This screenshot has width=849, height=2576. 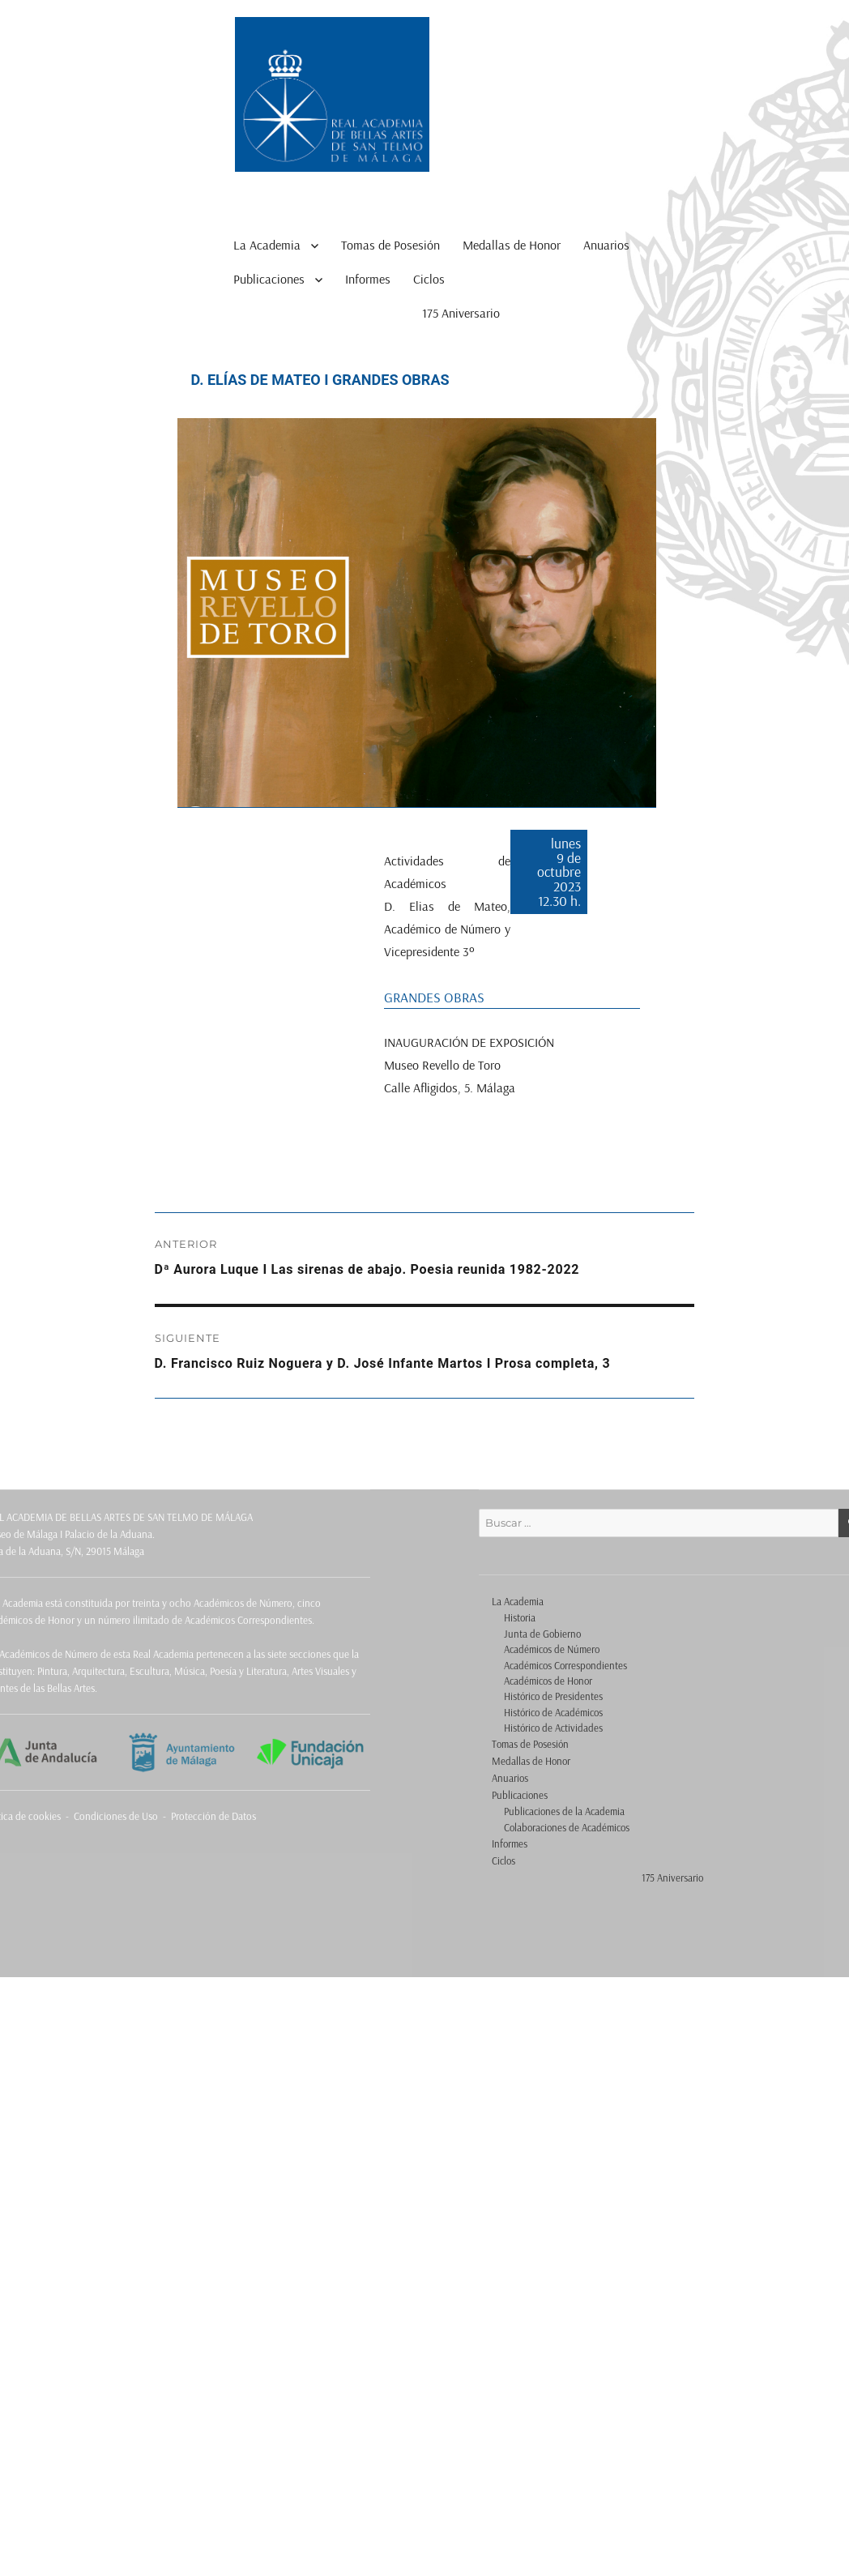 I want to click on Académicos de Número, so click(x=551, y=1649).